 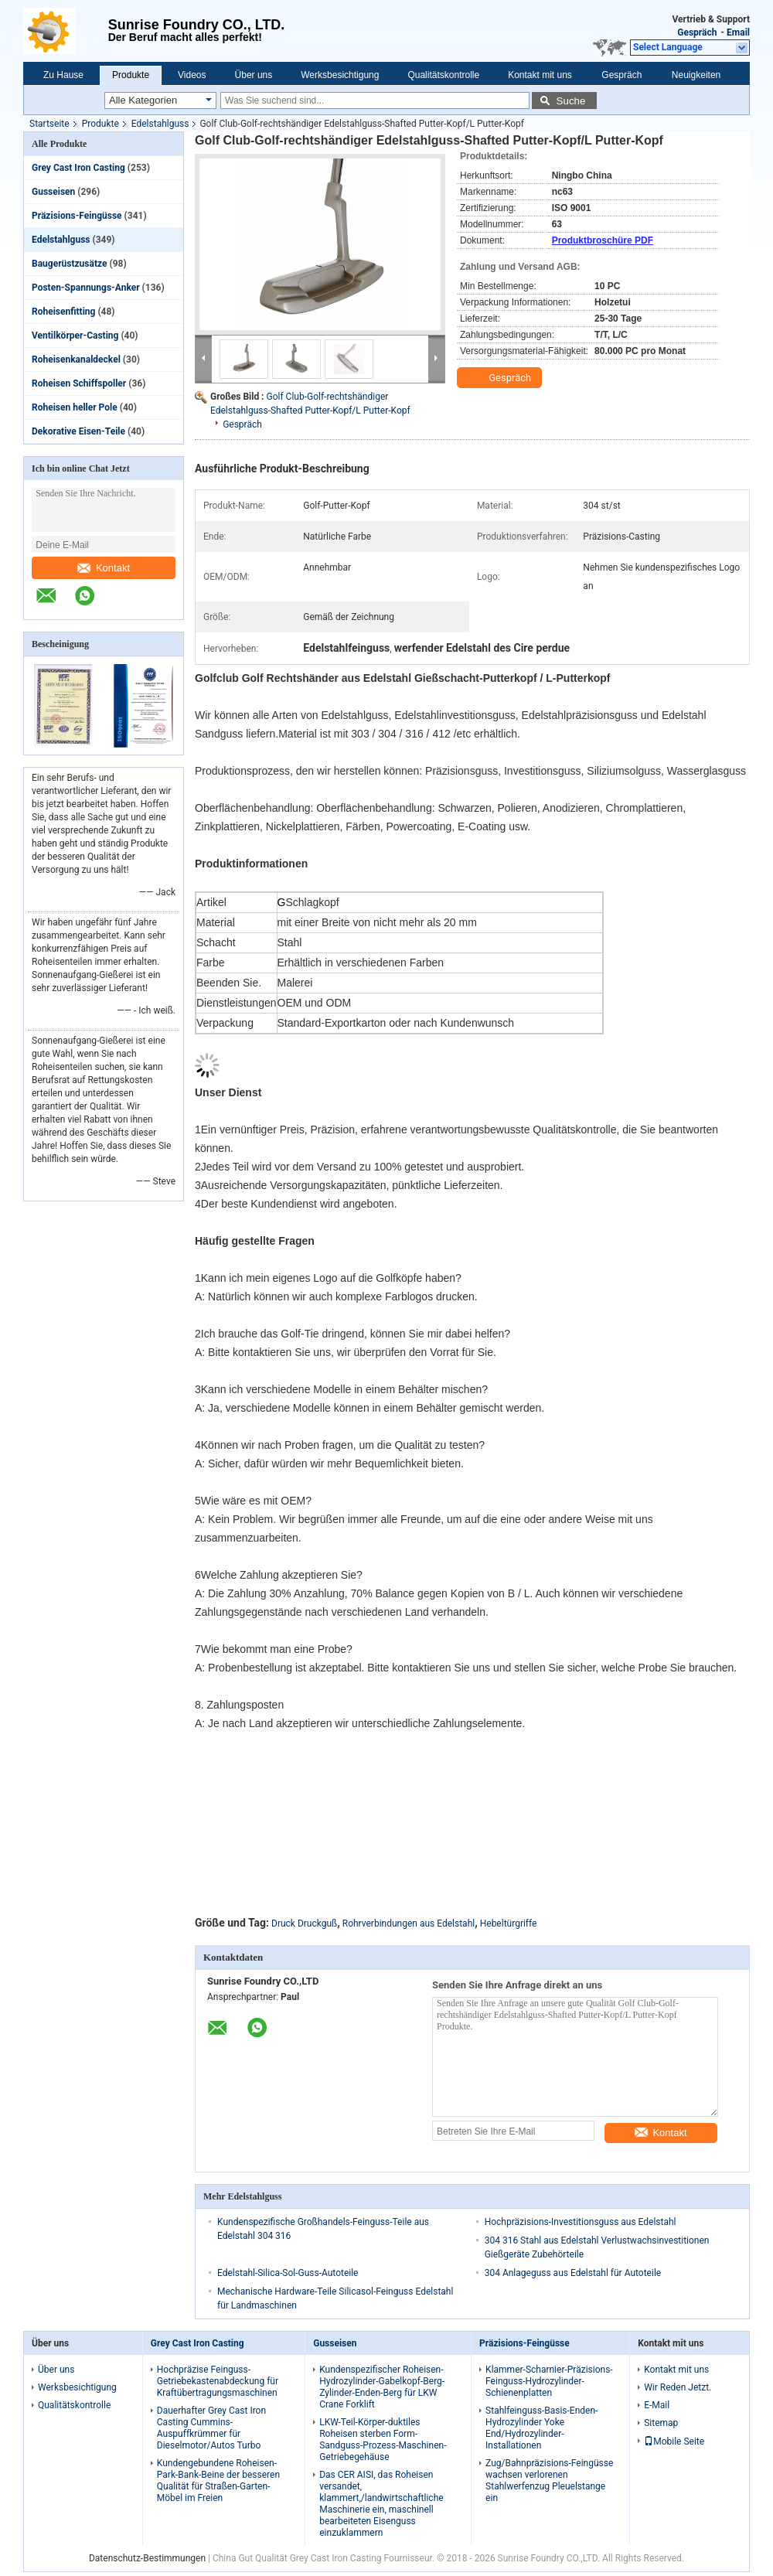 I want to click on Hochpräzisions-Investitionsguss aus Edelstahl, so click(x=580, y=2222).